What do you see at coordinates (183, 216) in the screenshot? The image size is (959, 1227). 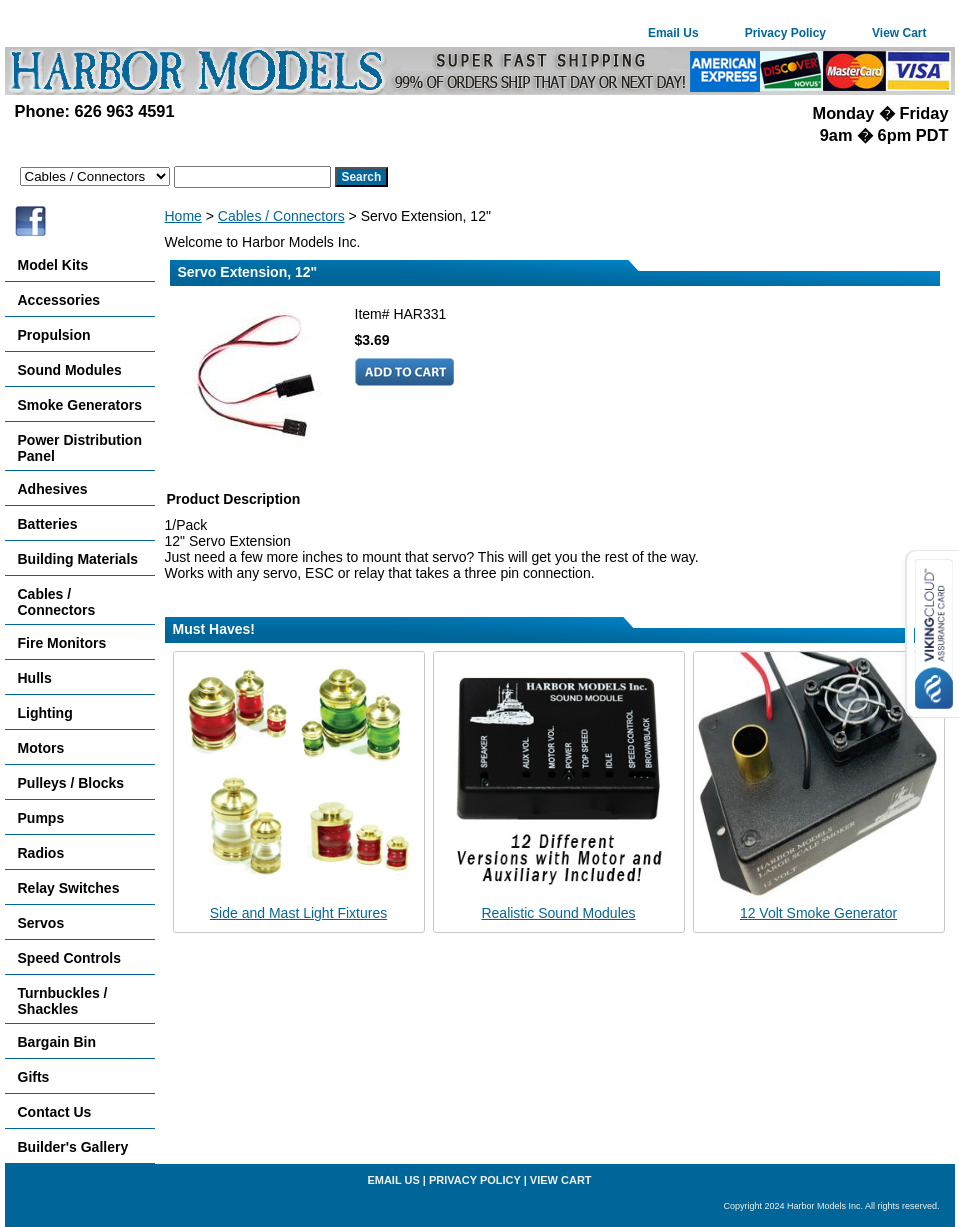 I see `Home` at bounding box center [183, 216].